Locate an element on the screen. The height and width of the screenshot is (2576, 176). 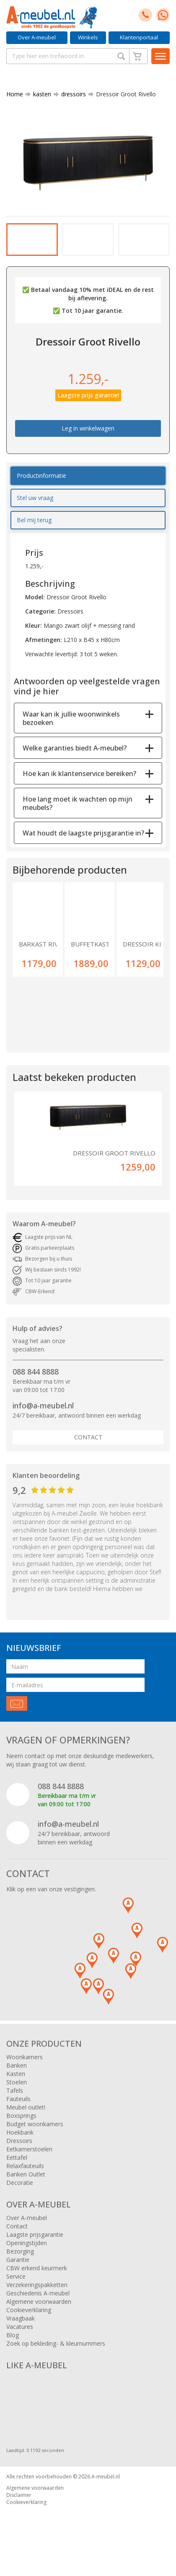
Winkels is located at coordinates (88, 37).